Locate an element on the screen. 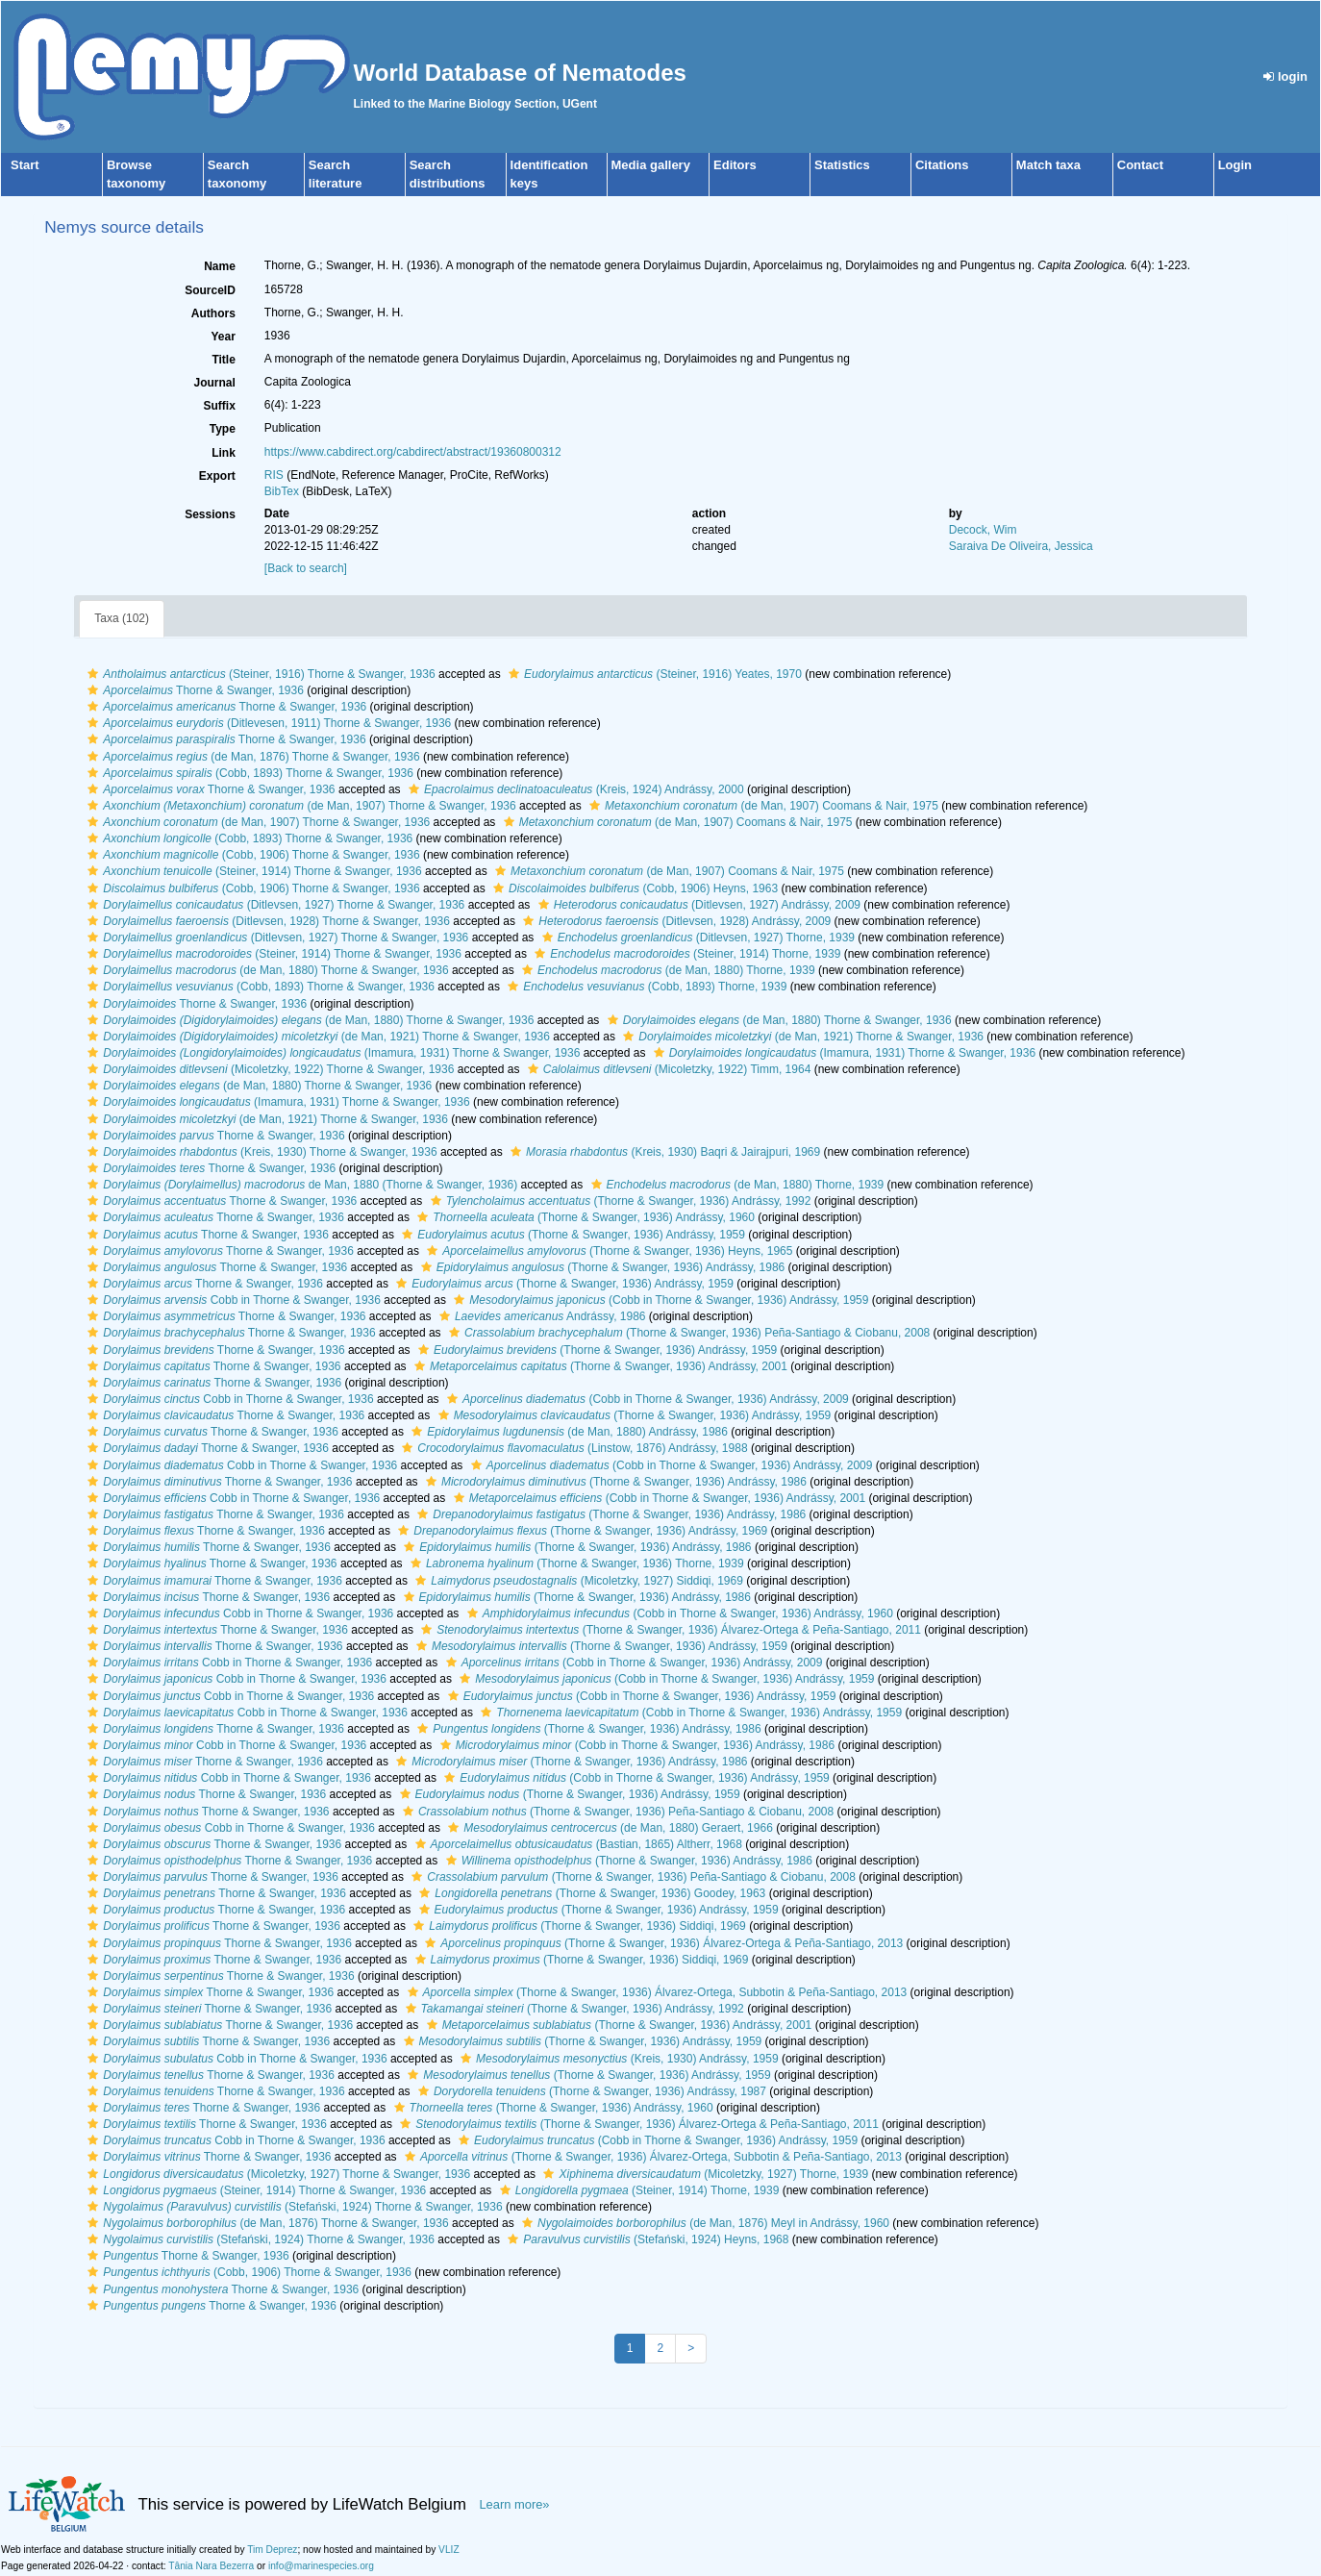 The image size is (1321, 2576). (Cobb, 1893) Thorne, 1939 is located at coordinates (644, 986).